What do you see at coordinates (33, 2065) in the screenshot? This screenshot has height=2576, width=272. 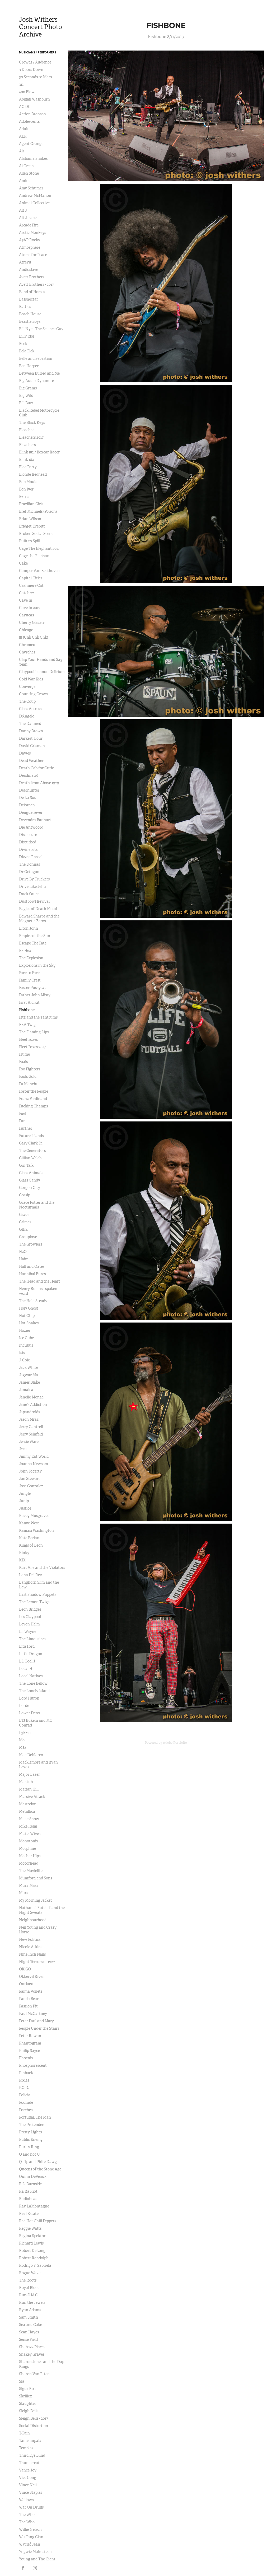 I see `Phosphorescent` at bounding box center [33, 2065].